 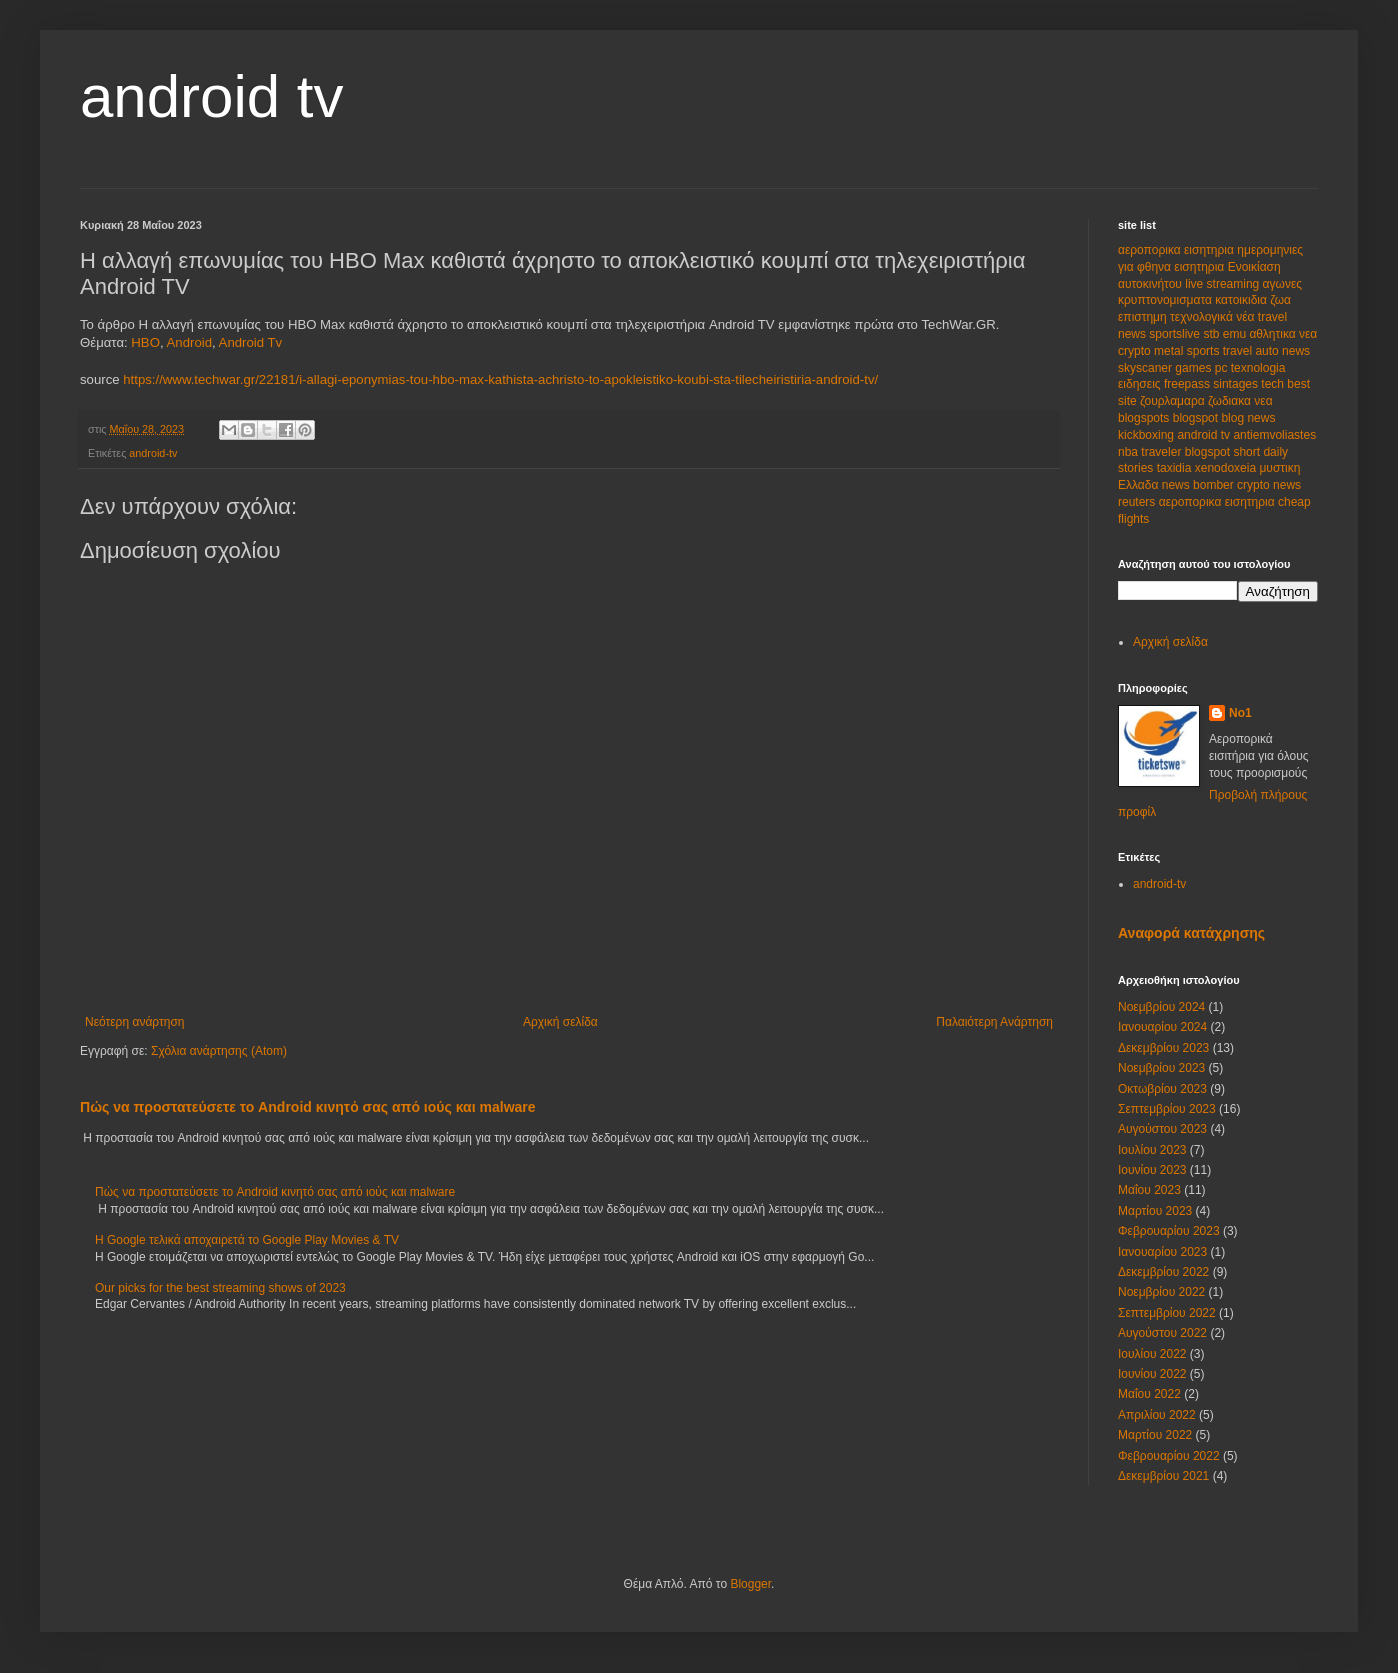 I want to click on Μαρτίου 2022, so click(x=1155, y=1435).